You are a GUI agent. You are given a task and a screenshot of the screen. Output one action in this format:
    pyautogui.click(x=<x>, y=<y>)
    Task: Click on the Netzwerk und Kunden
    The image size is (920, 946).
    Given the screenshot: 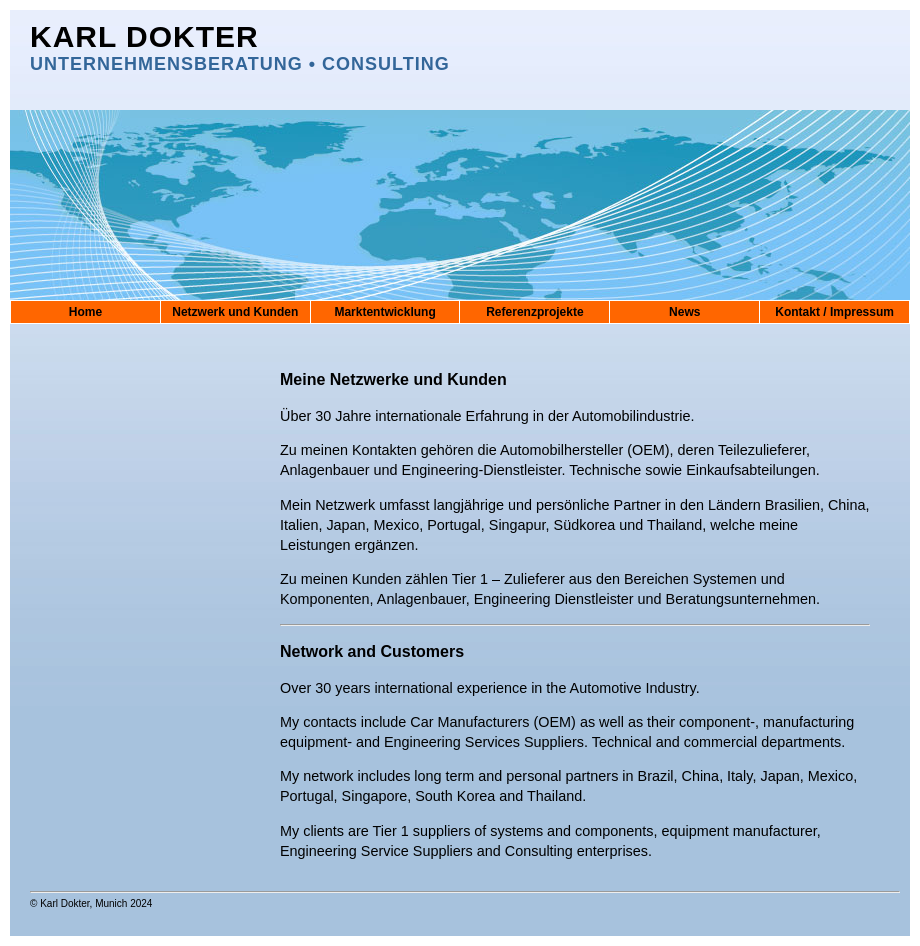 What is the action you would take?
    pyautogui.click(x=235, y=312)
    